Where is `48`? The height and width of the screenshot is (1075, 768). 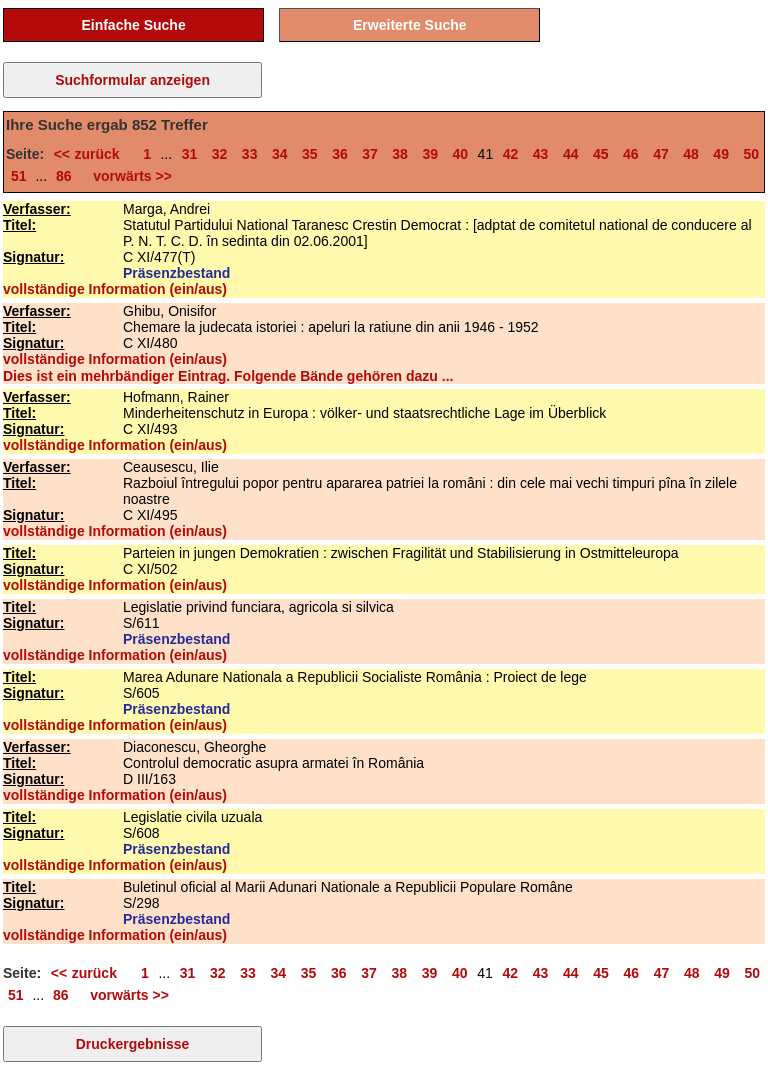
48 is located at coordinates (691, 154).